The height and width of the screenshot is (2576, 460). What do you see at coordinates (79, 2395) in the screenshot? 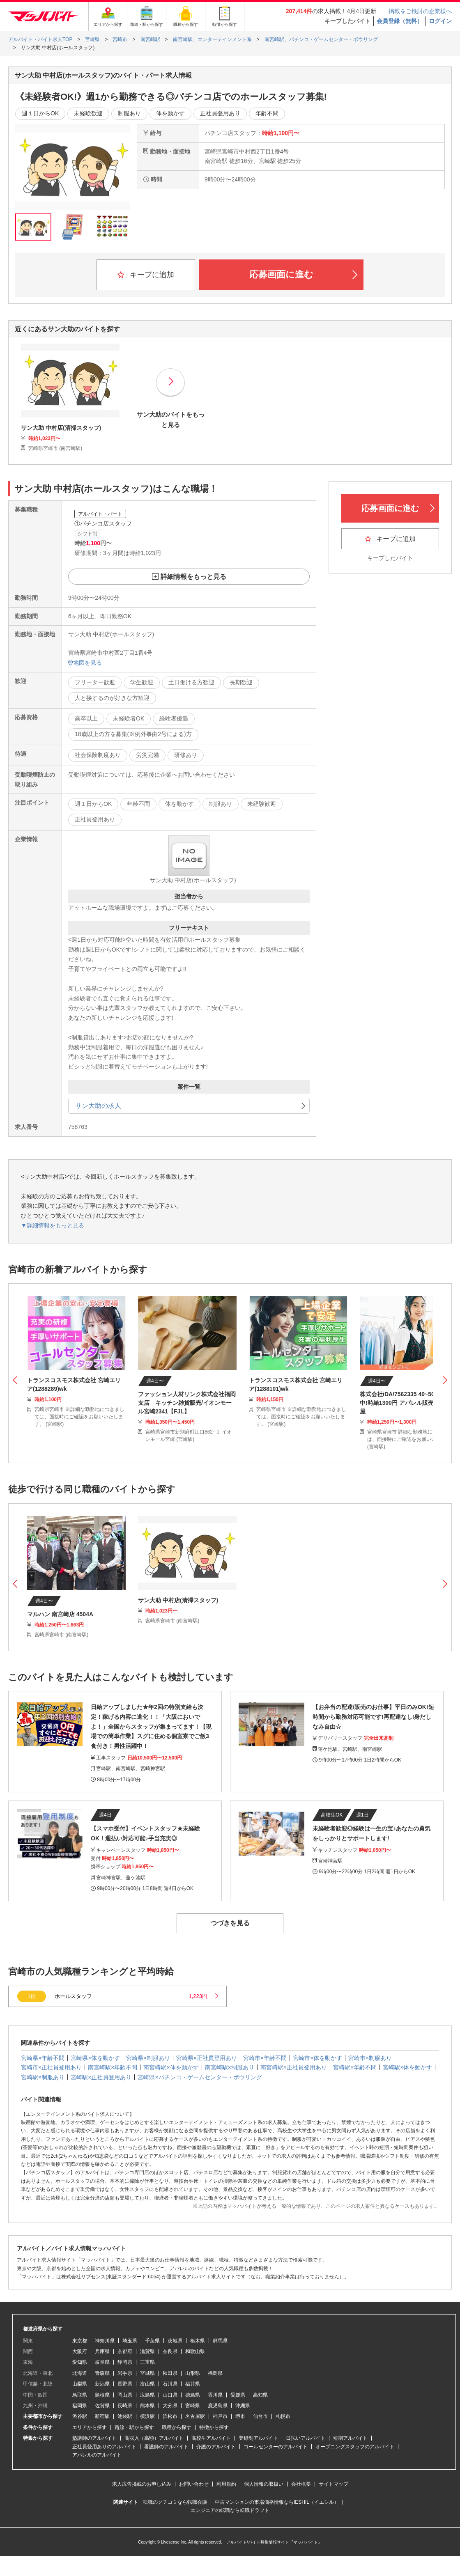
I see `鳥取県` at bounding box center [79, 2395].